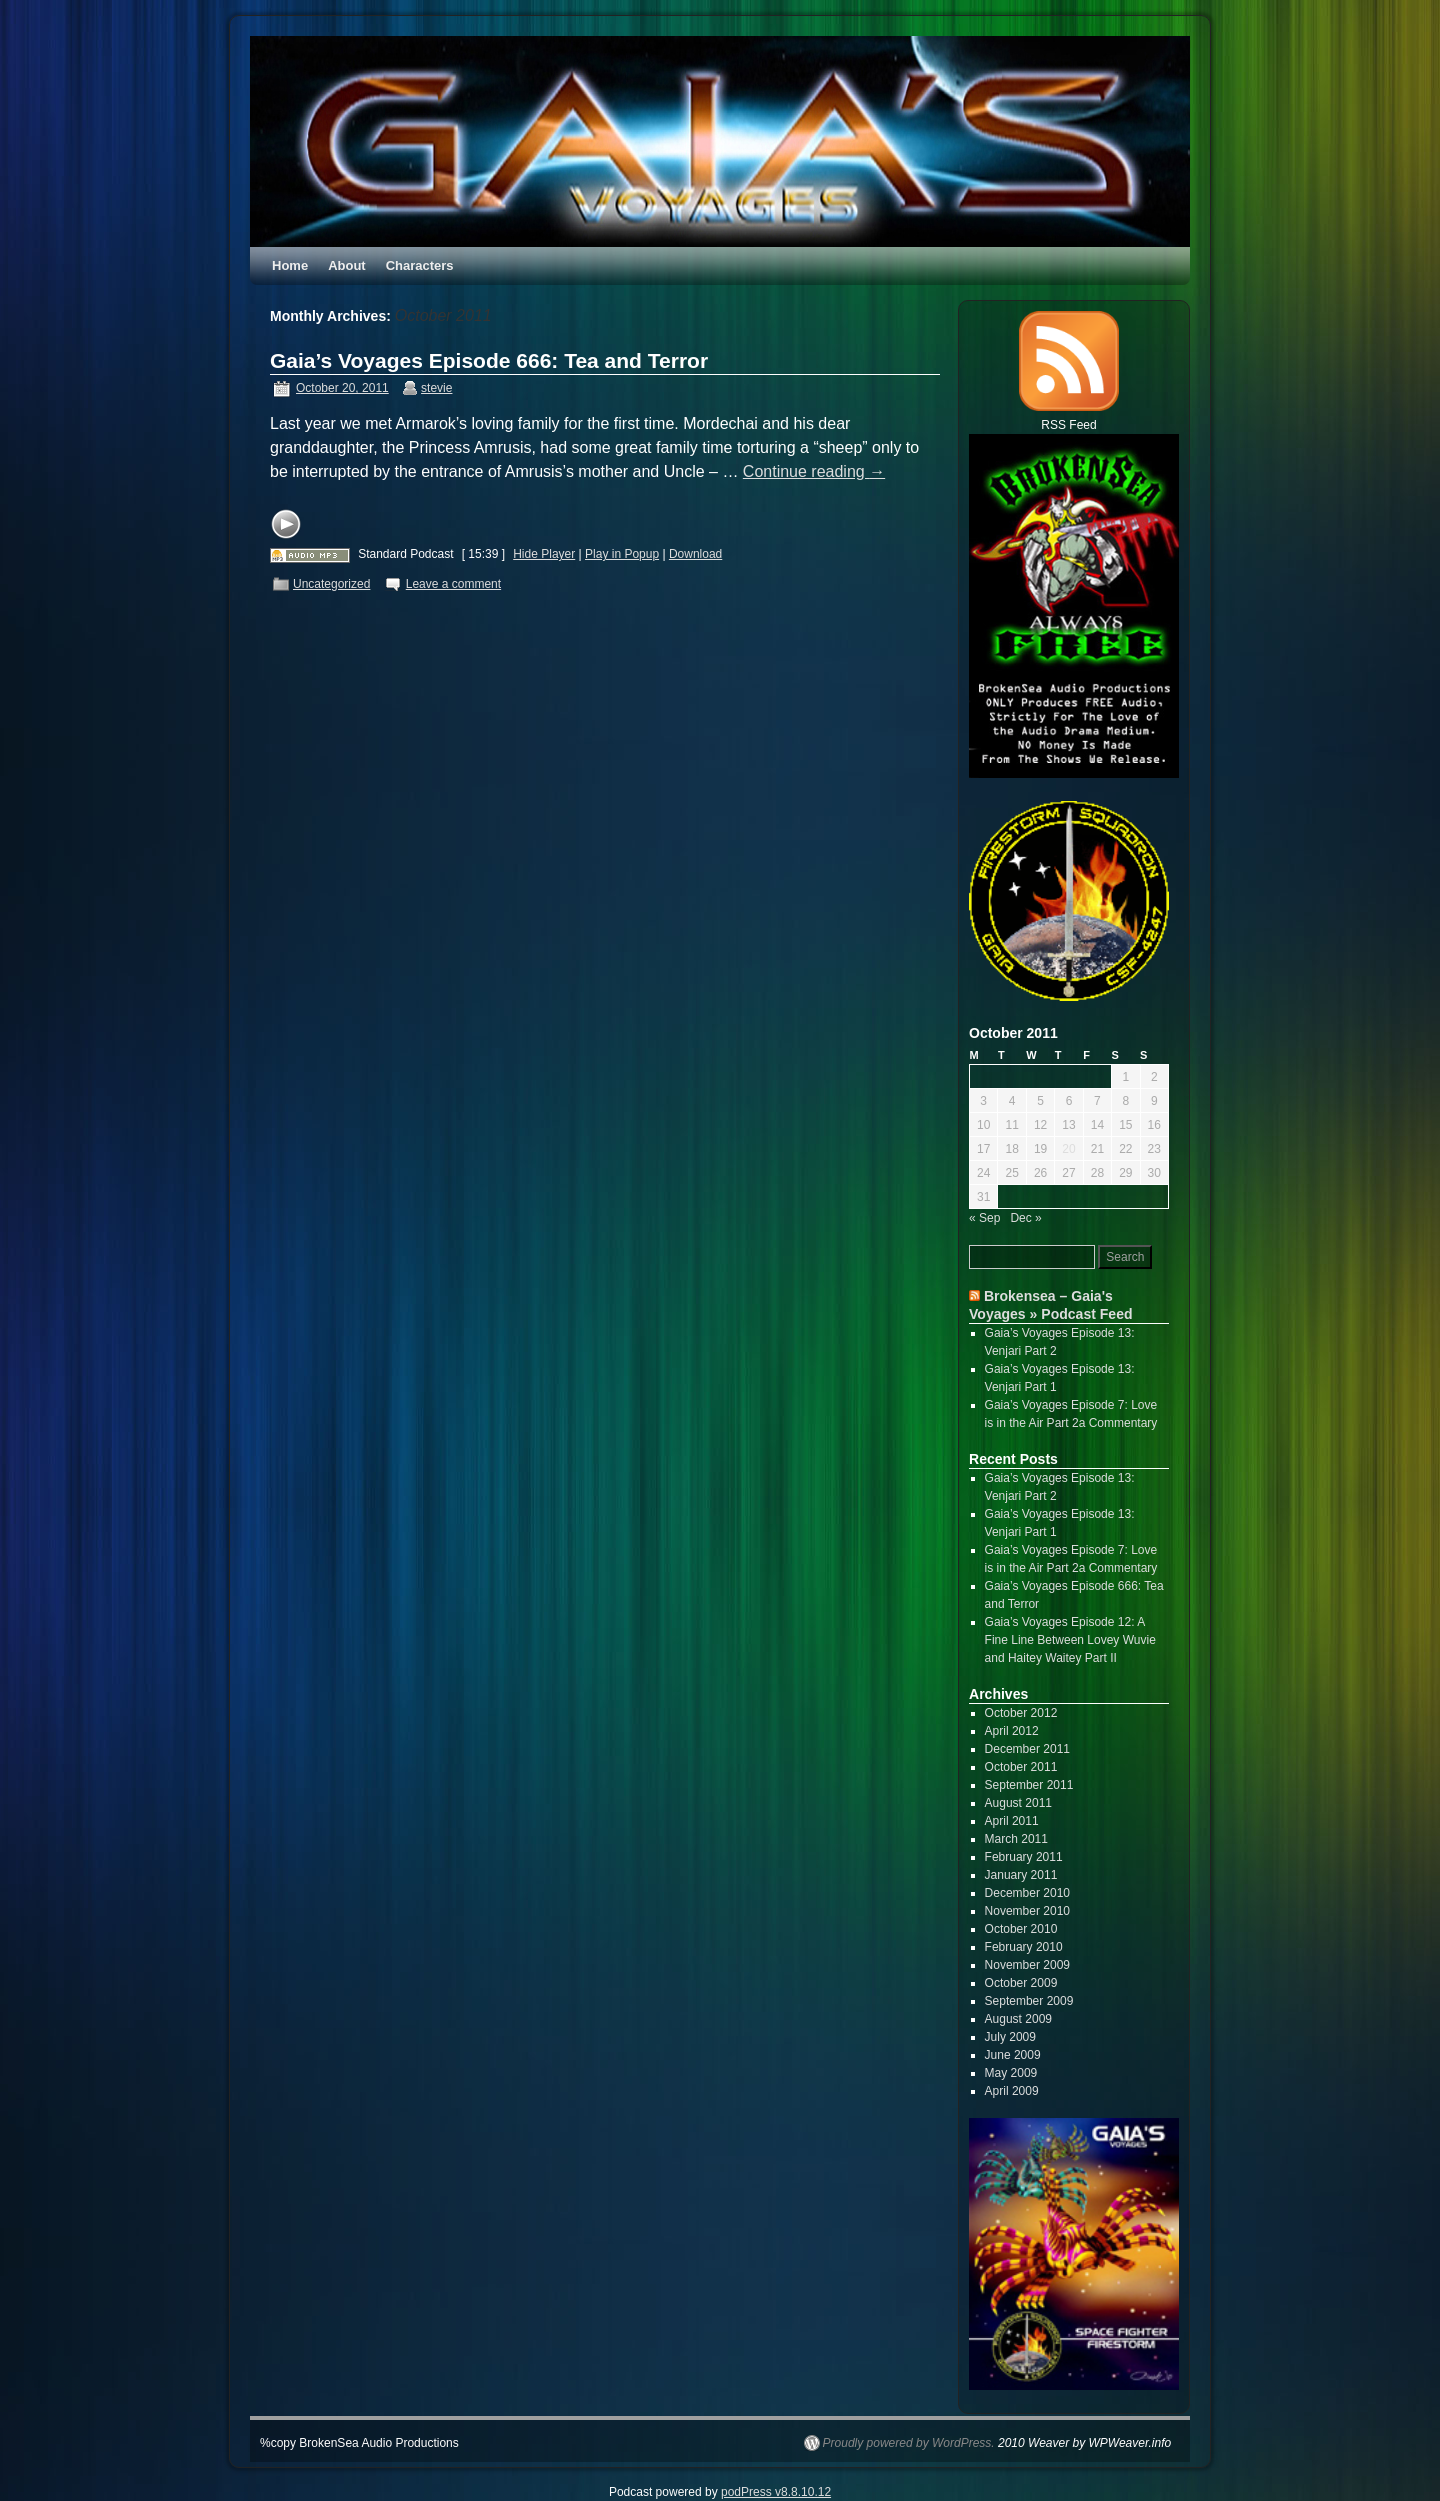 The height and width of the screenshot is (2501, 1440). What do you see at coordinates (420, 265) in the screenshot?
I see `Characters` at bounding box center [420, 265].